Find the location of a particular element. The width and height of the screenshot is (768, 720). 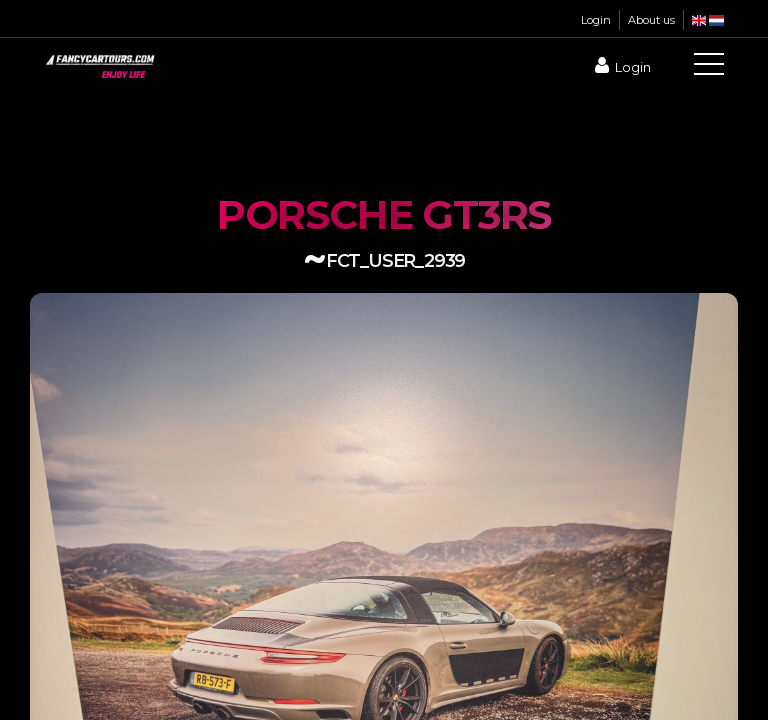

Login is located at coordinates (596, 20).